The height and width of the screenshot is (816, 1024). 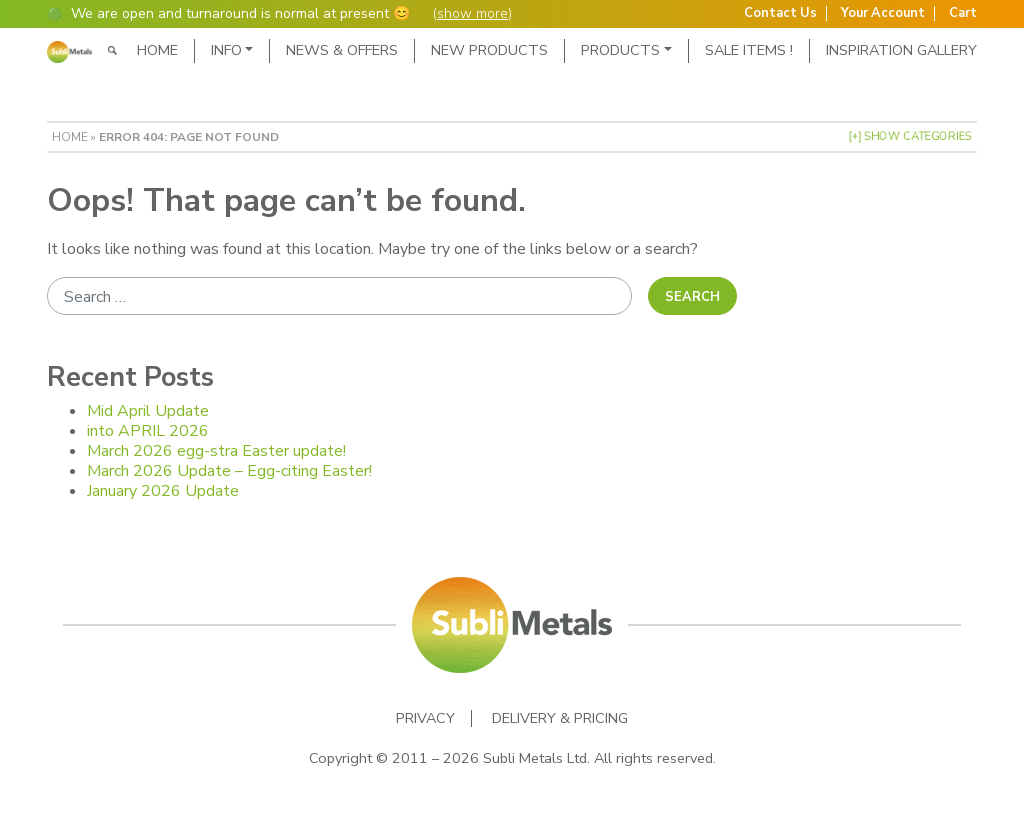 What do you see at coordinates (226, 50) in the screenshot?
I see `Info` at bounding box center [226, 50].